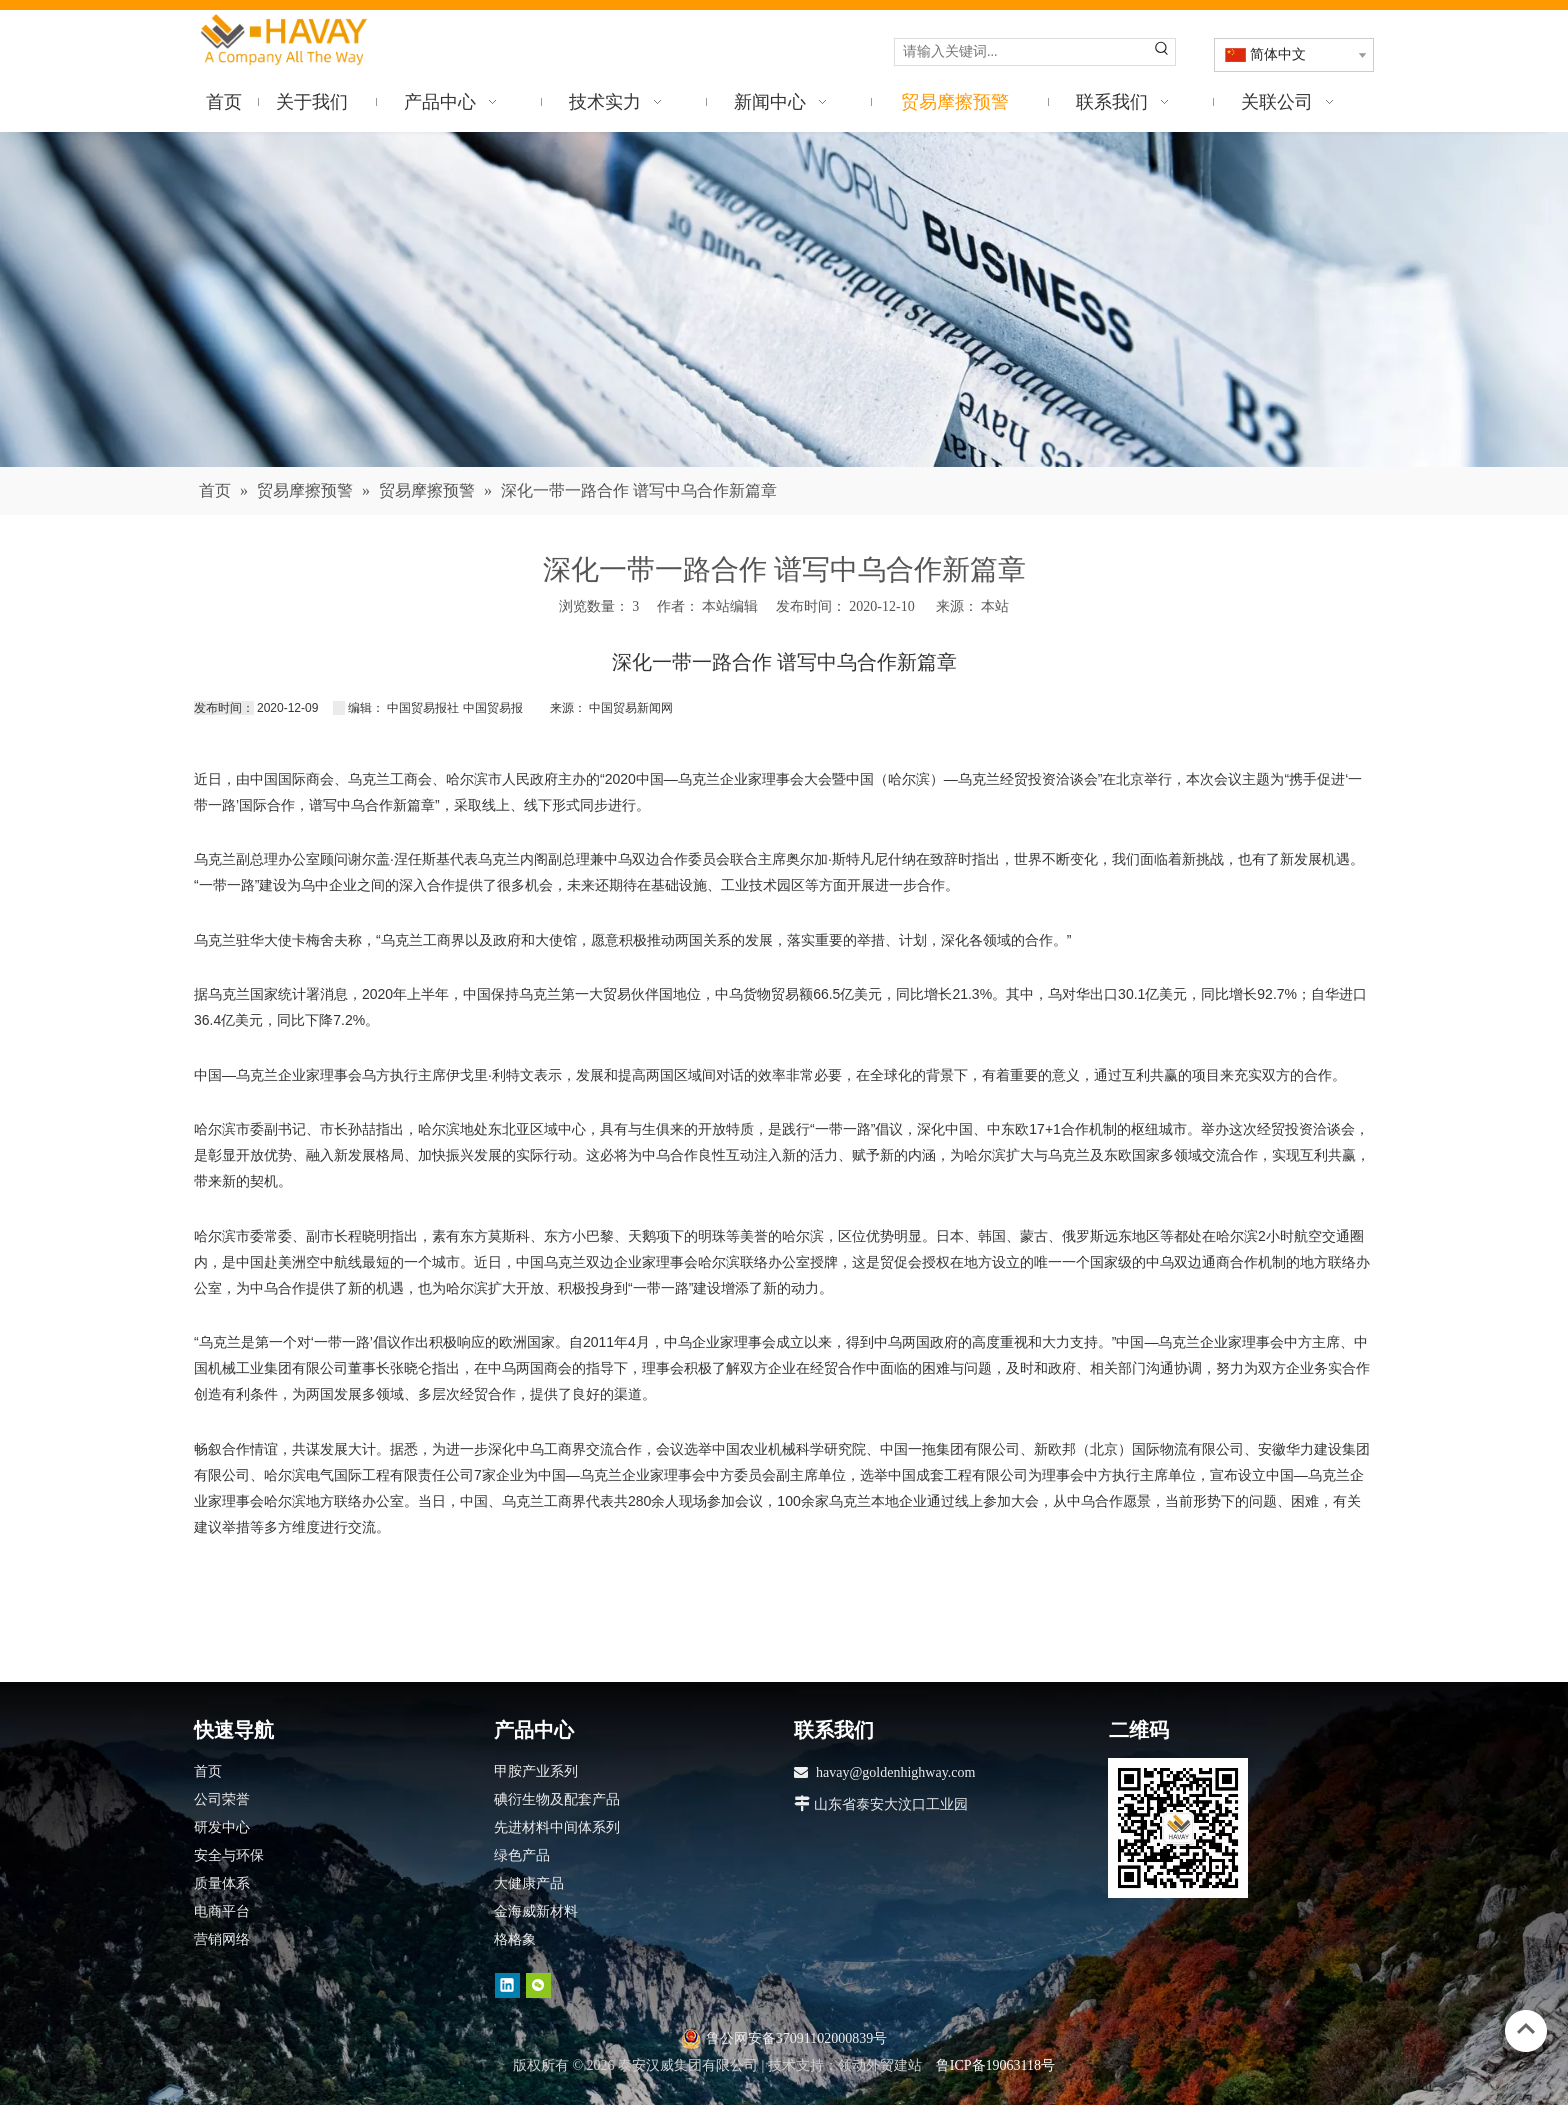  Describe the element at coordinates (222, 1827) in the screenshot. I see `研发中心` at that location.